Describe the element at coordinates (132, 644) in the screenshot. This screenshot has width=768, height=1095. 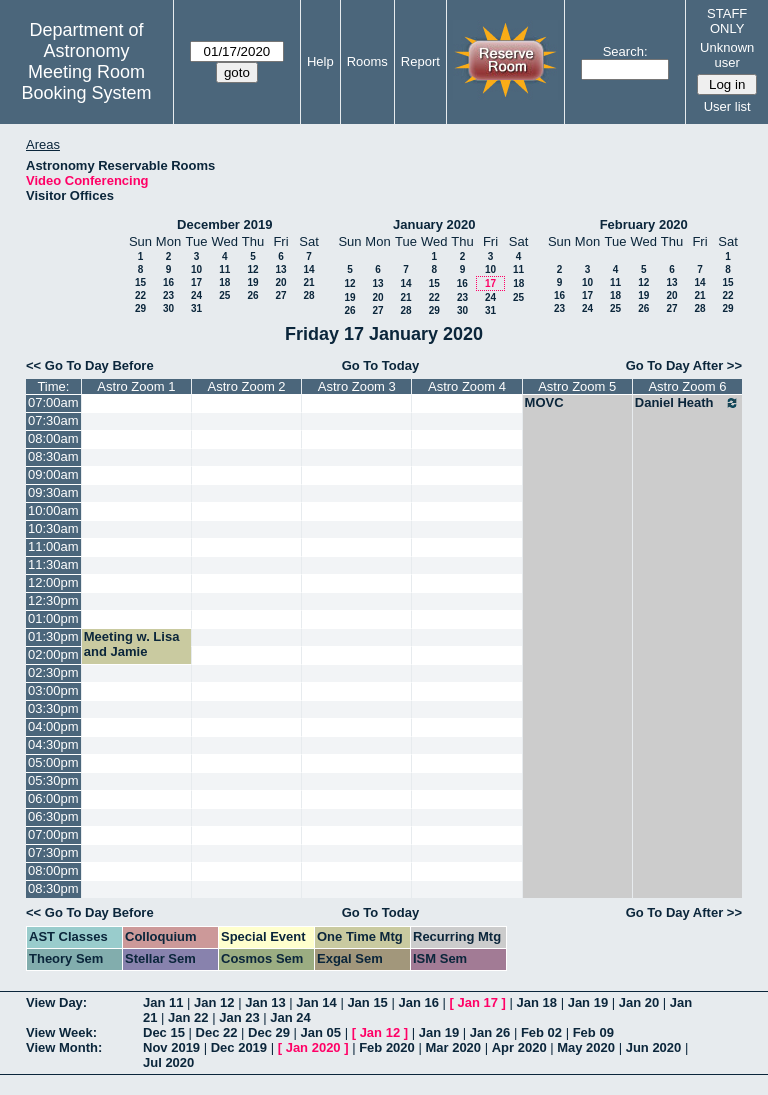
I see `Meeting w. Lisa and Jamie` at that location.